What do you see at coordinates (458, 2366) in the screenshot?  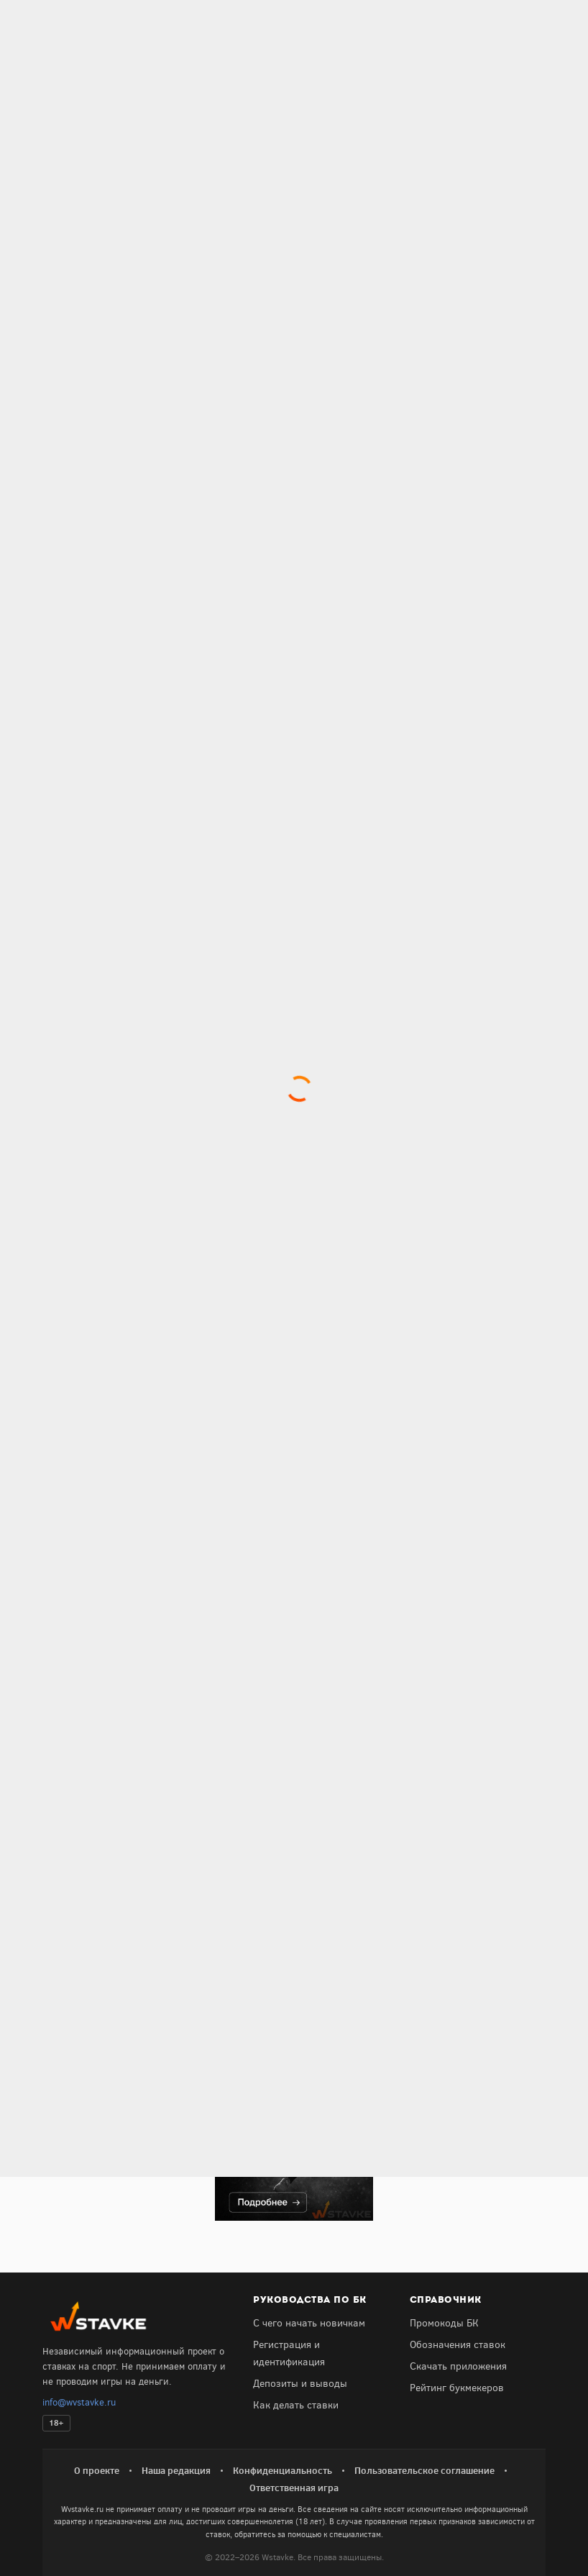 I see `Скачать приложения` at bounding box center [458, 2366].